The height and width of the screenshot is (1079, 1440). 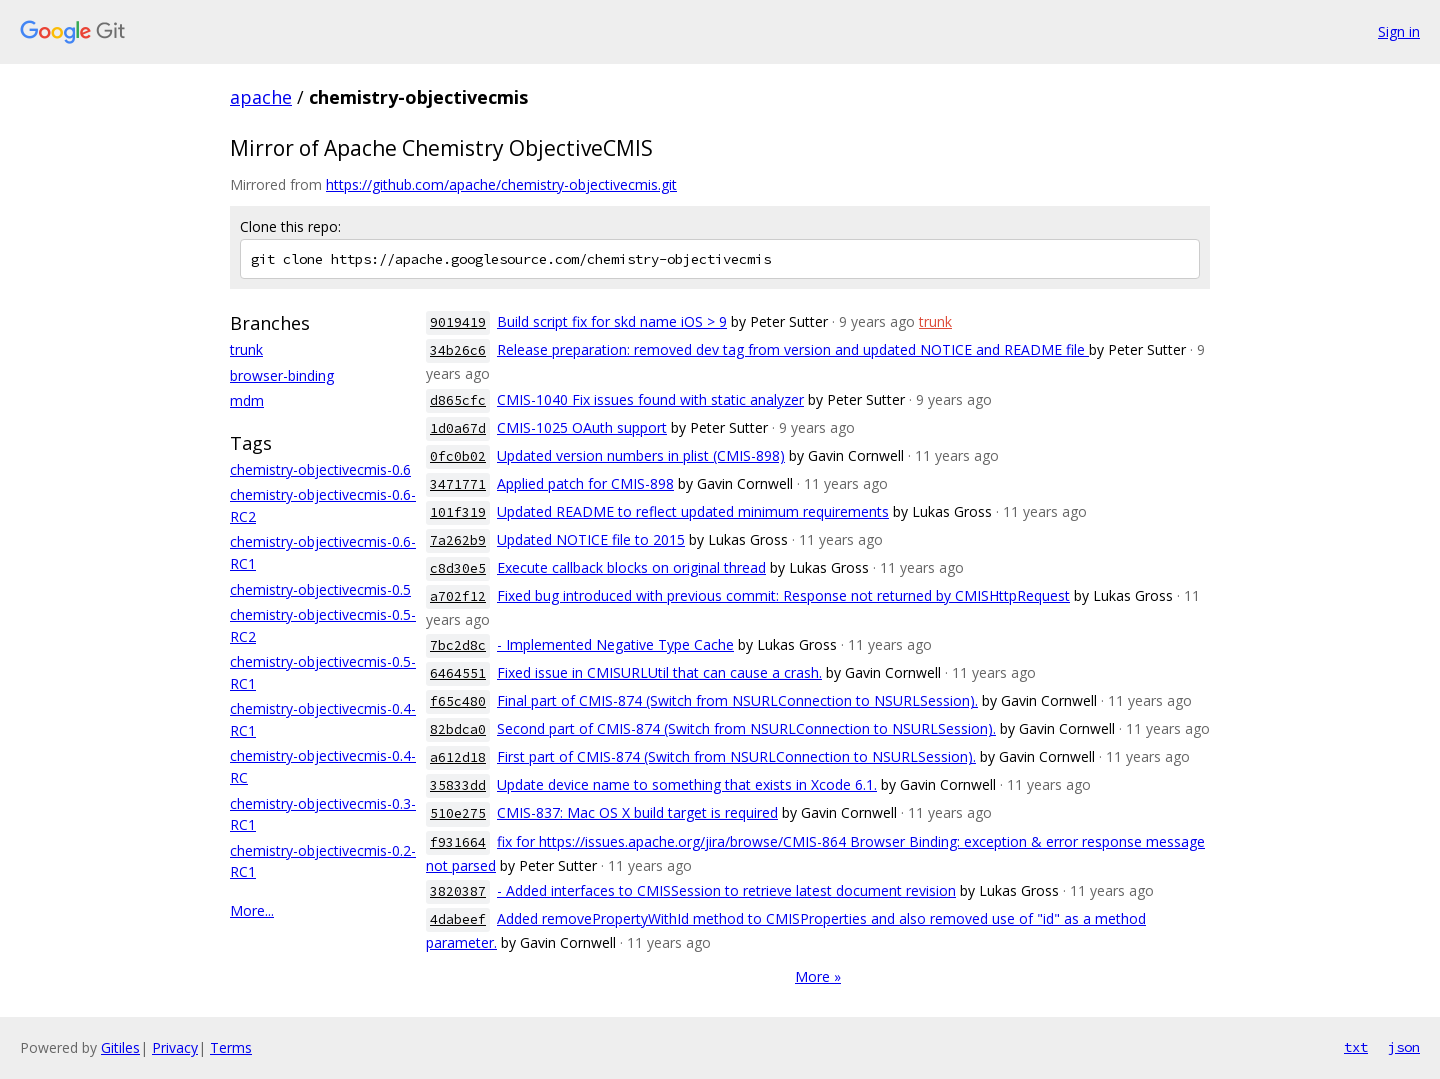 What do you see at coordinates (793, 349) in the screenshot?
I see `Release preparation: removed dev tag from version and updated NOTICE and README file` at bounding box center [793, 349].